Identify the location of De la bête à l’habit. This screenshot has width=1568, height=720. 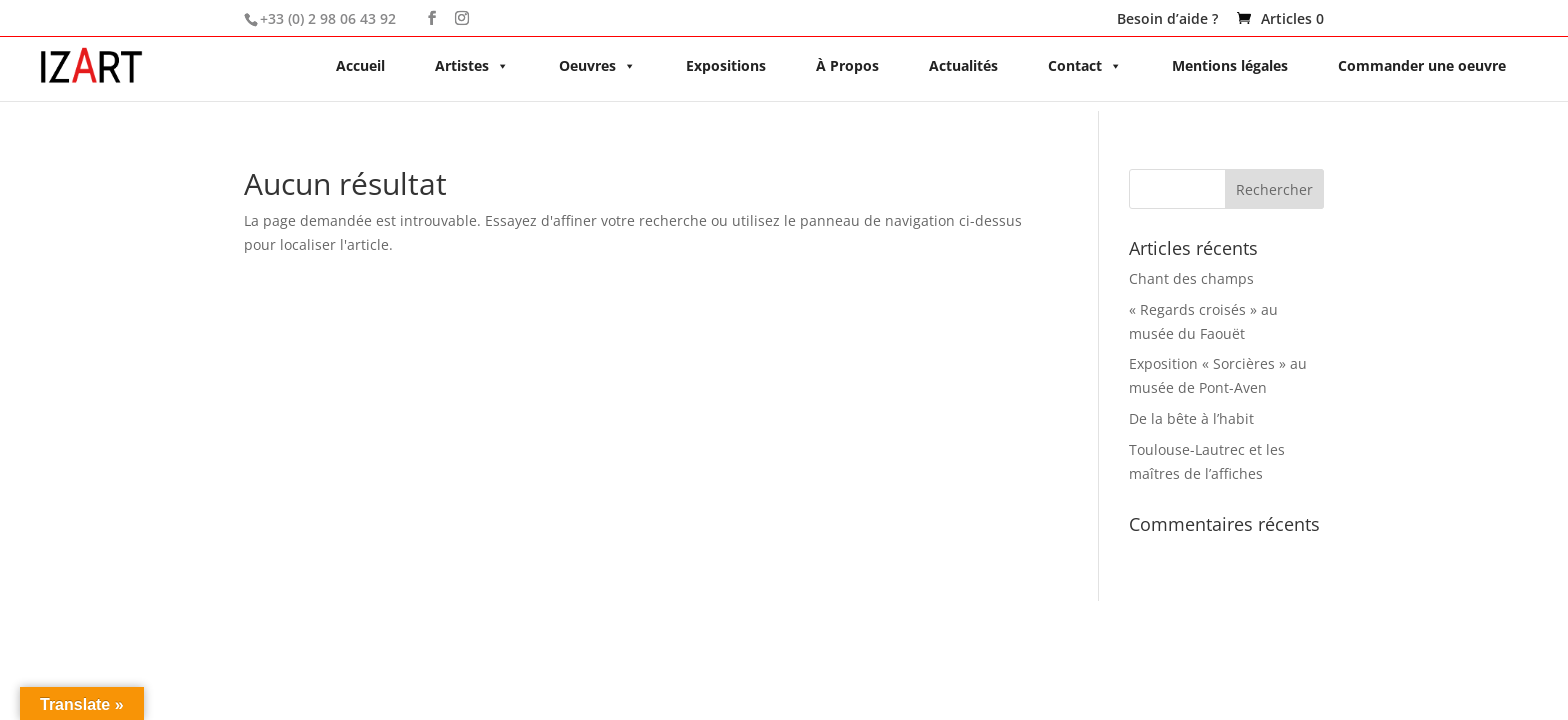
(1191, 418).